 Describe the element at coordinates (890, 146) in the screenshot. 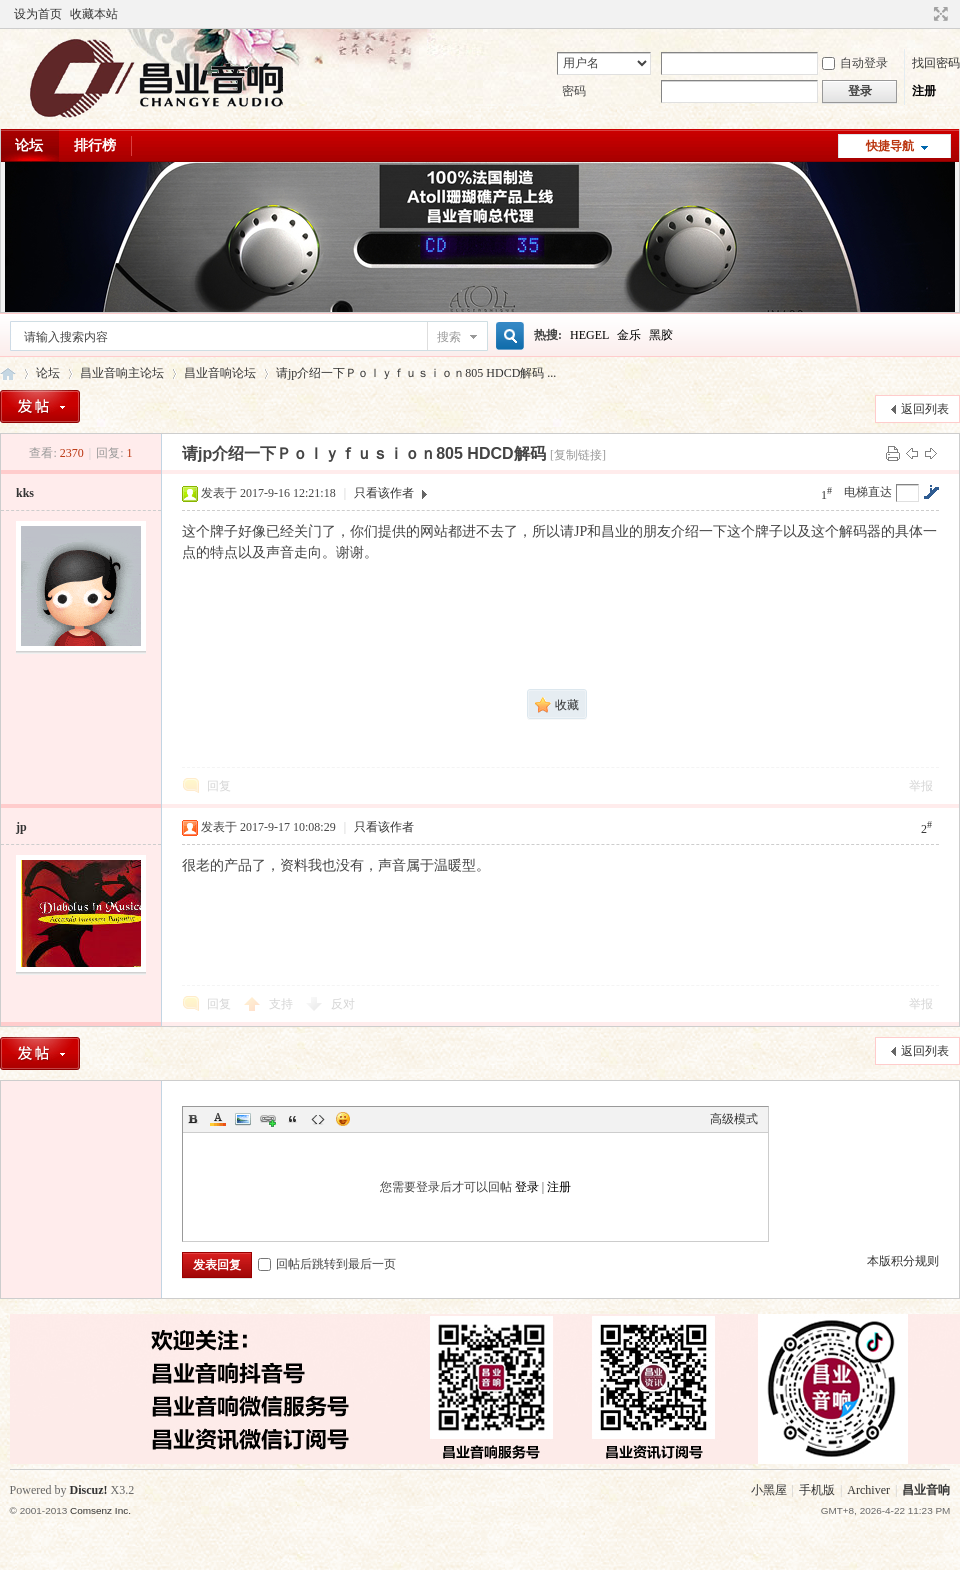

I see `快捷导航` at that location.